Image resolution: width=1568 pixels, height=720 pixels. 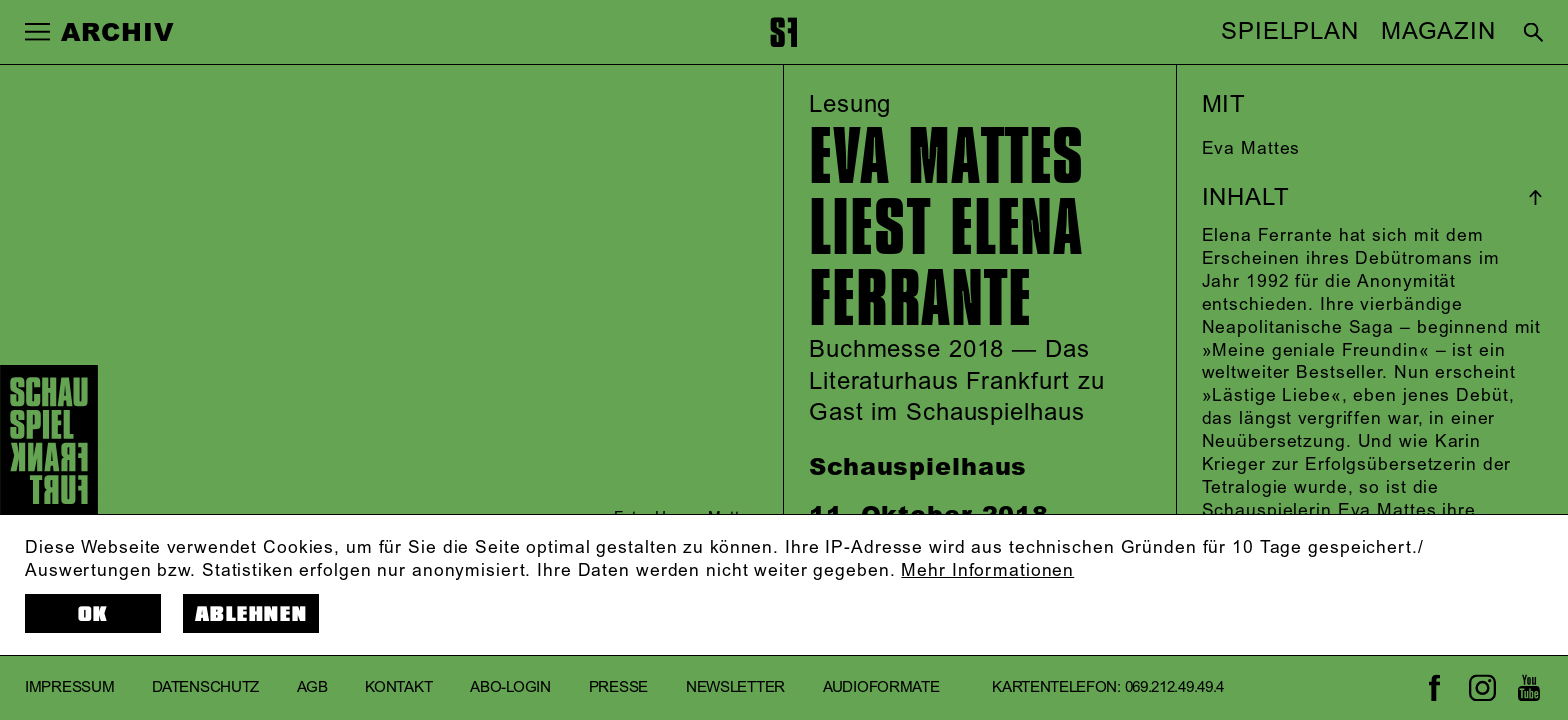 I want to click on Ablehnen, so click(x=251, y=614).